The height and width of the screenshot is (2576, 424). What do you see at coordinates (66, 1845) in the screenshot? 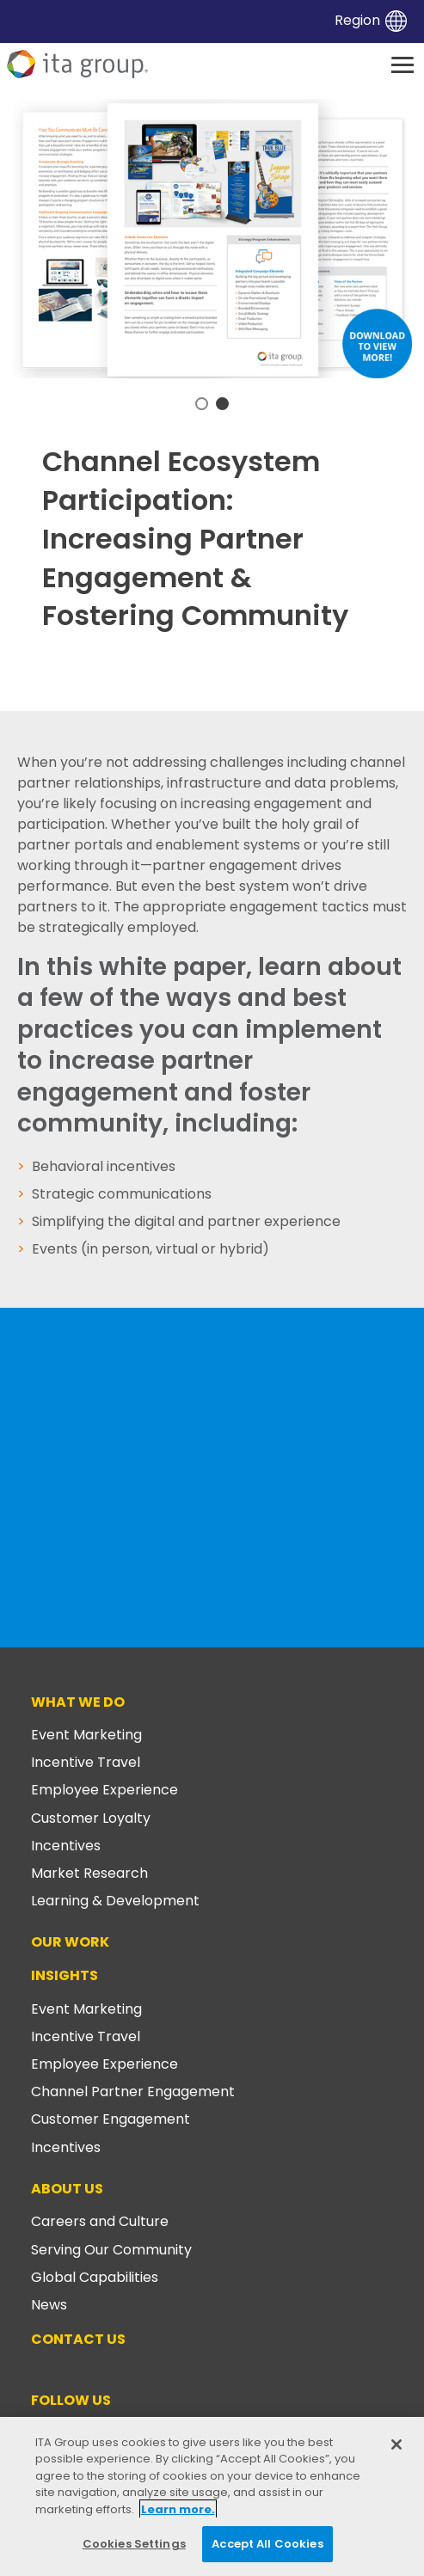
I see `Incentives` at bounding box center [66, 1845].